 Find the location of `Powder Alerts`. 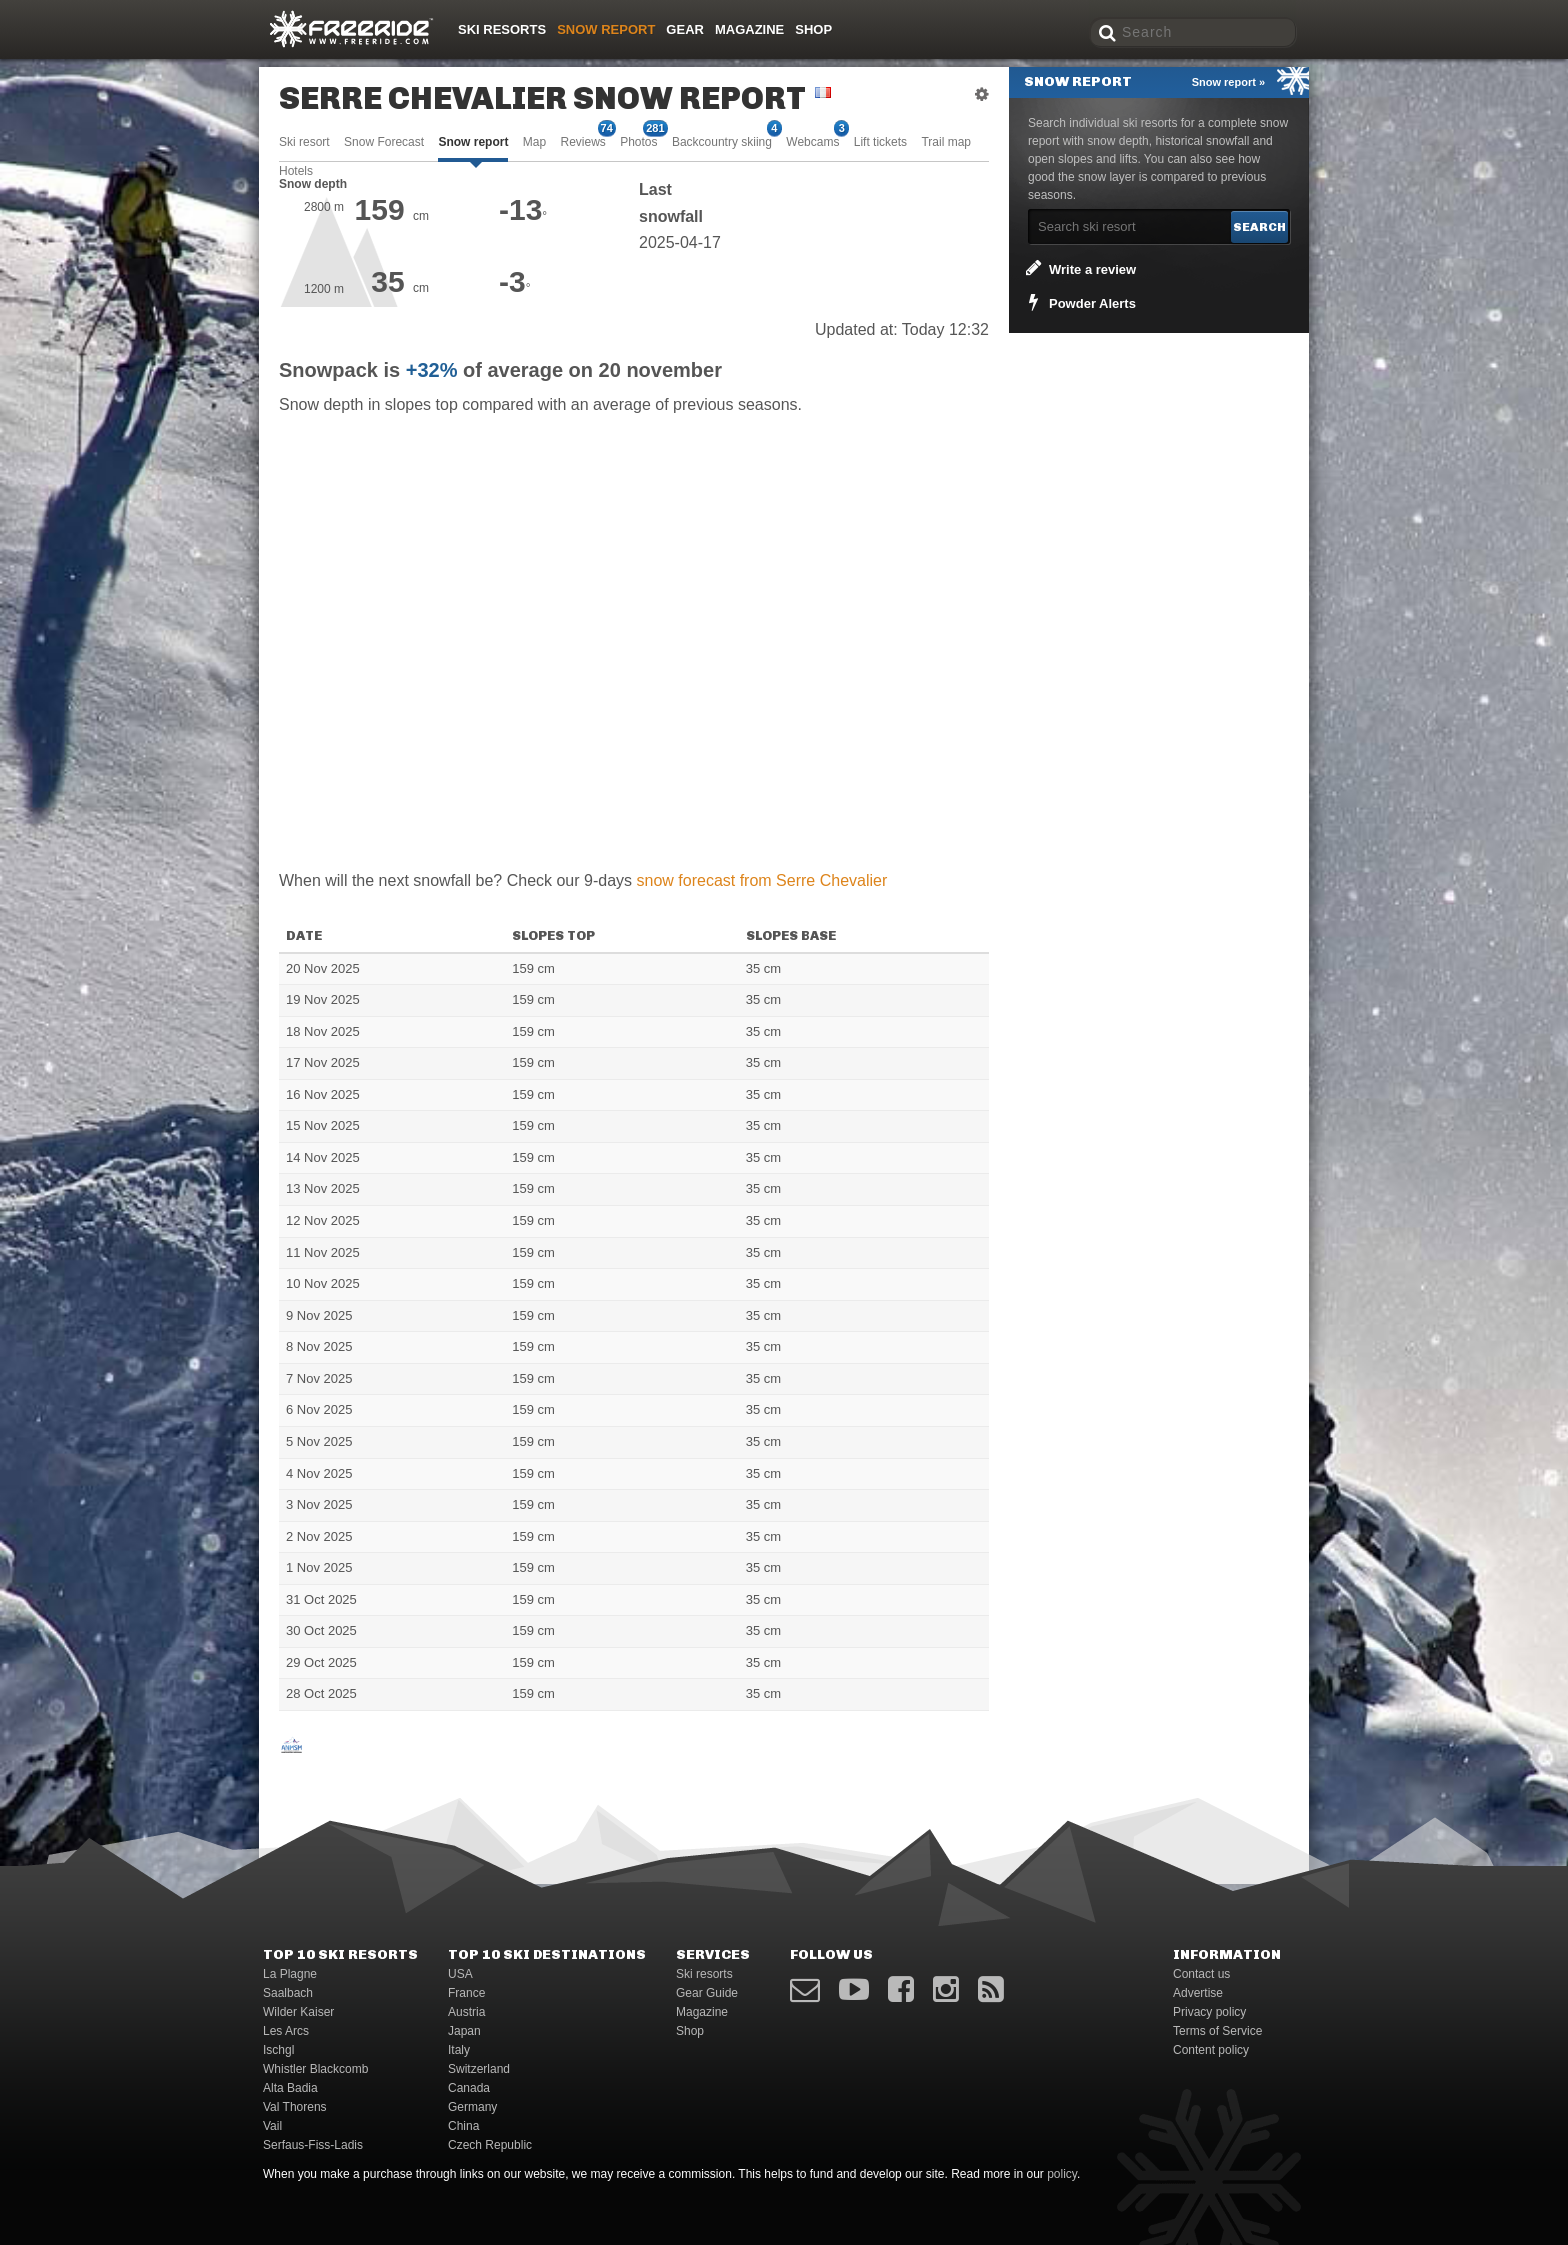

Powder Alerts is located at coordinates (1079, 302).